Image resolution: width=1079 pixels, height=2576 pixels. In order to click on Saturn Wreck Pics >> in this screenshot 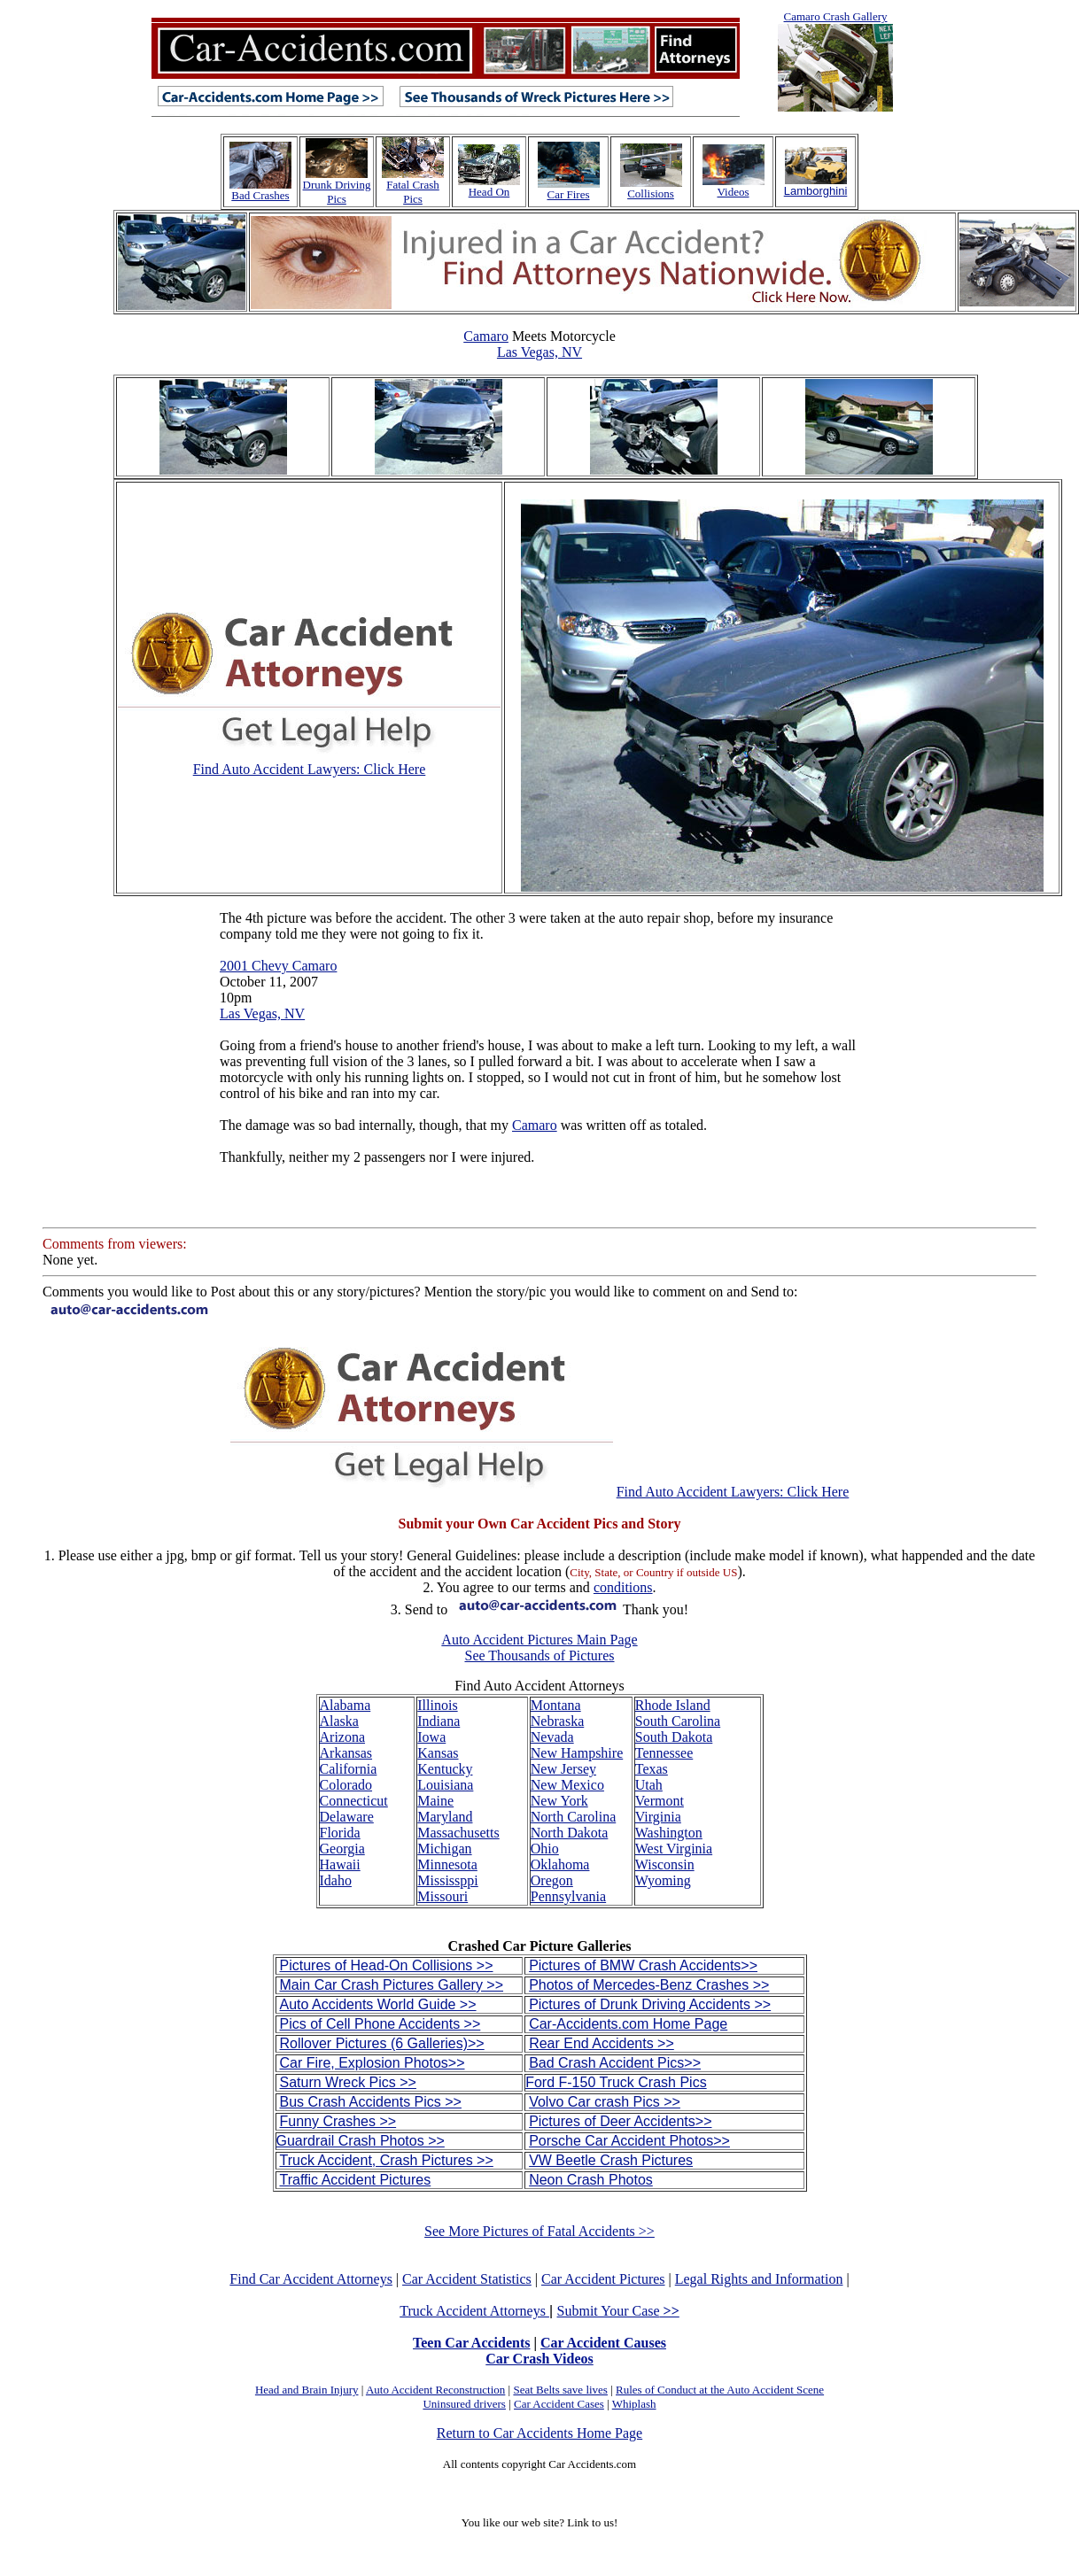, I will do `click(348, 2082)`.